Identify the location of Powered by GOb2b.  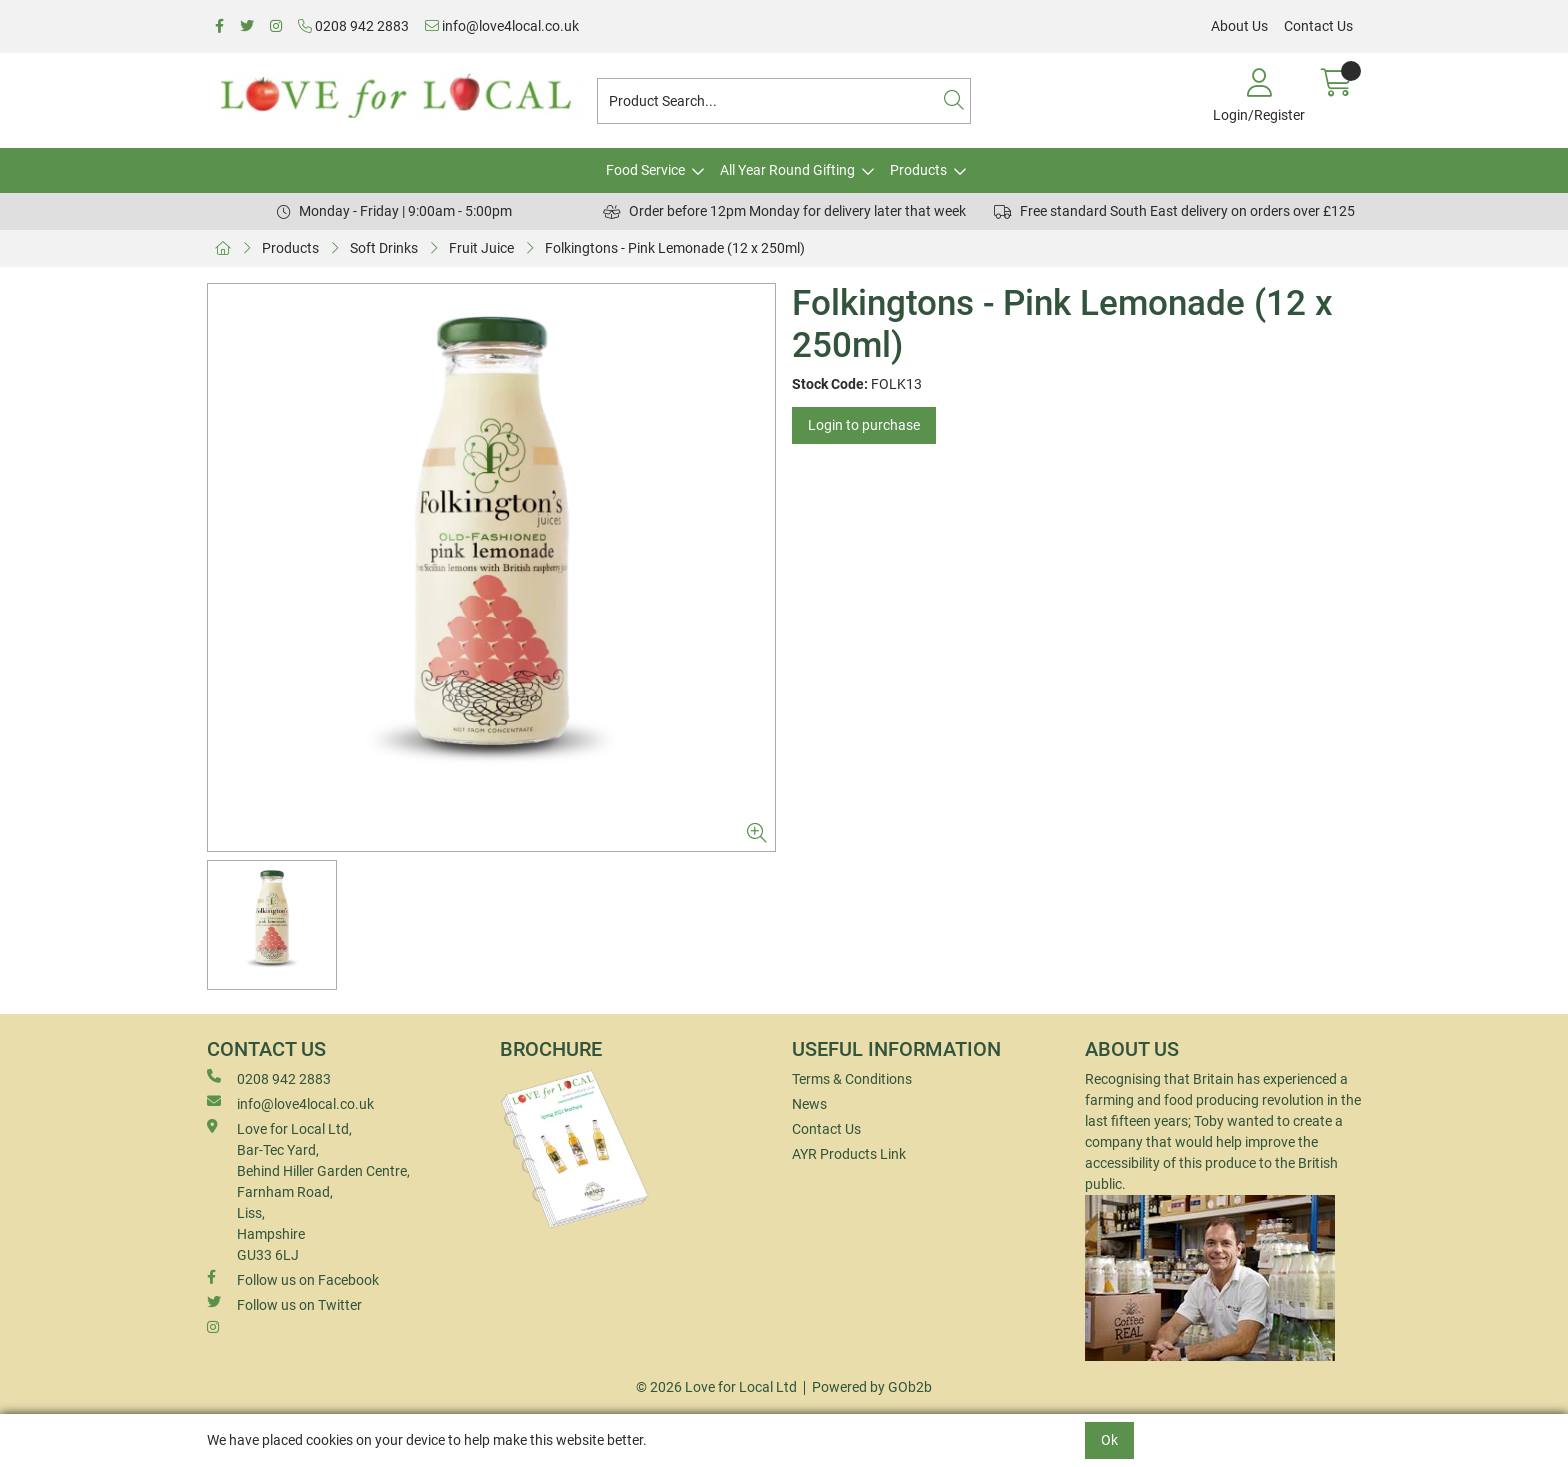
(872, 1387).